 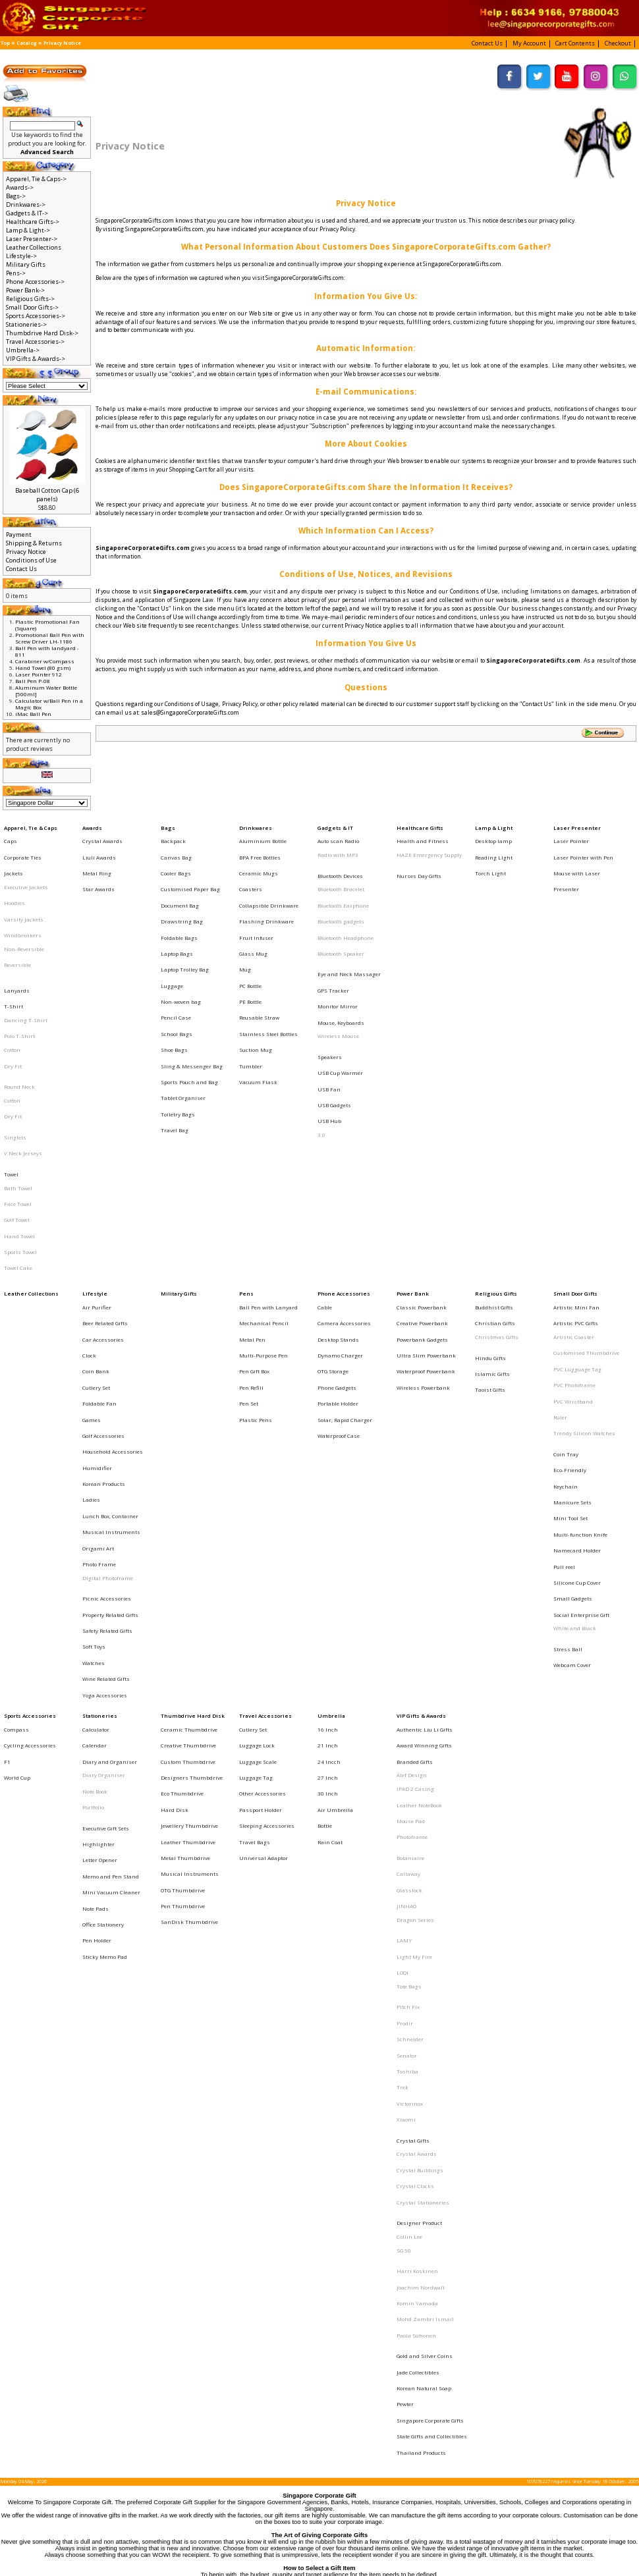 What do you see at coordinates (17, 1108) in the screenshot?
I see `Golf Towel` at bounding box center [17, 1108].